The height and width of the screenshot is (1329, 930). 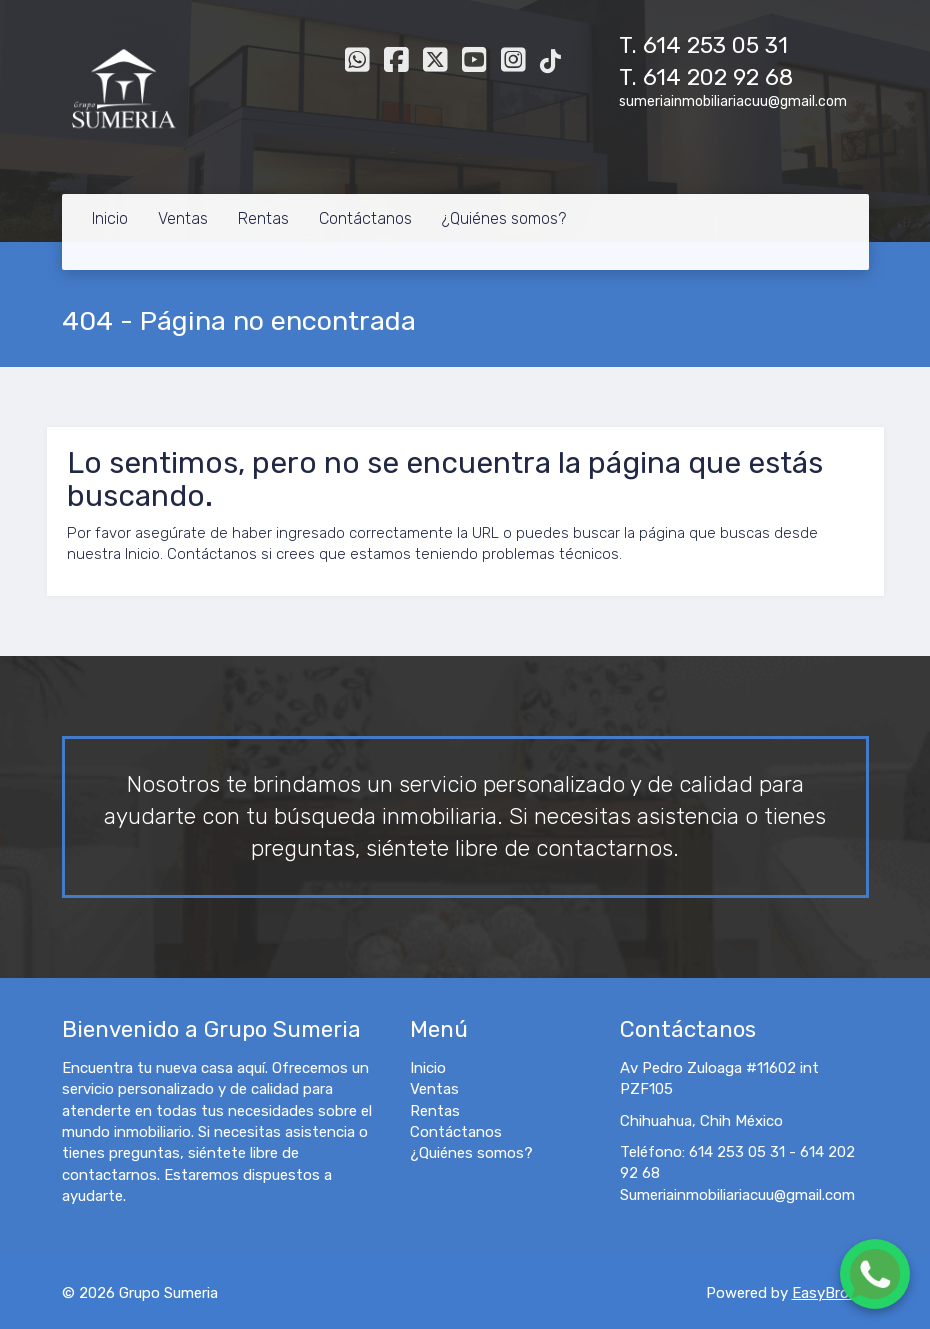 I want to click on ¿Quiénes somos?, so click(x=504, y=218).